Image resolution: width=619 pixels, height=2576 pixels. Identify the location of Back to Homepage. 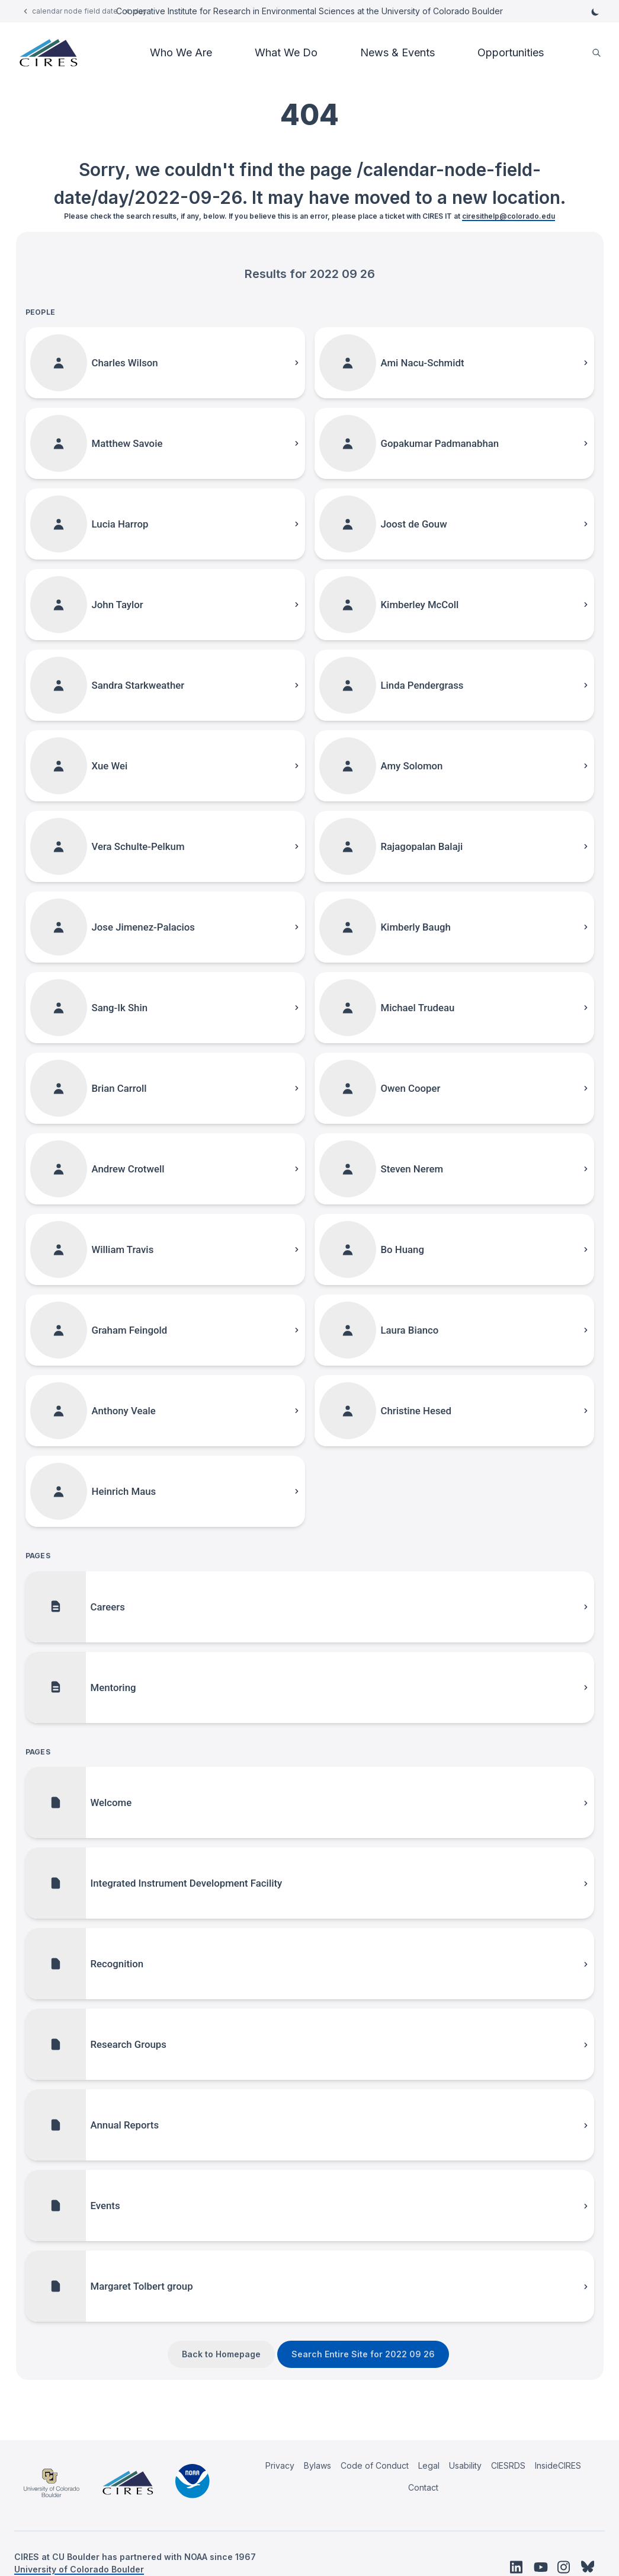
(221, 2354).